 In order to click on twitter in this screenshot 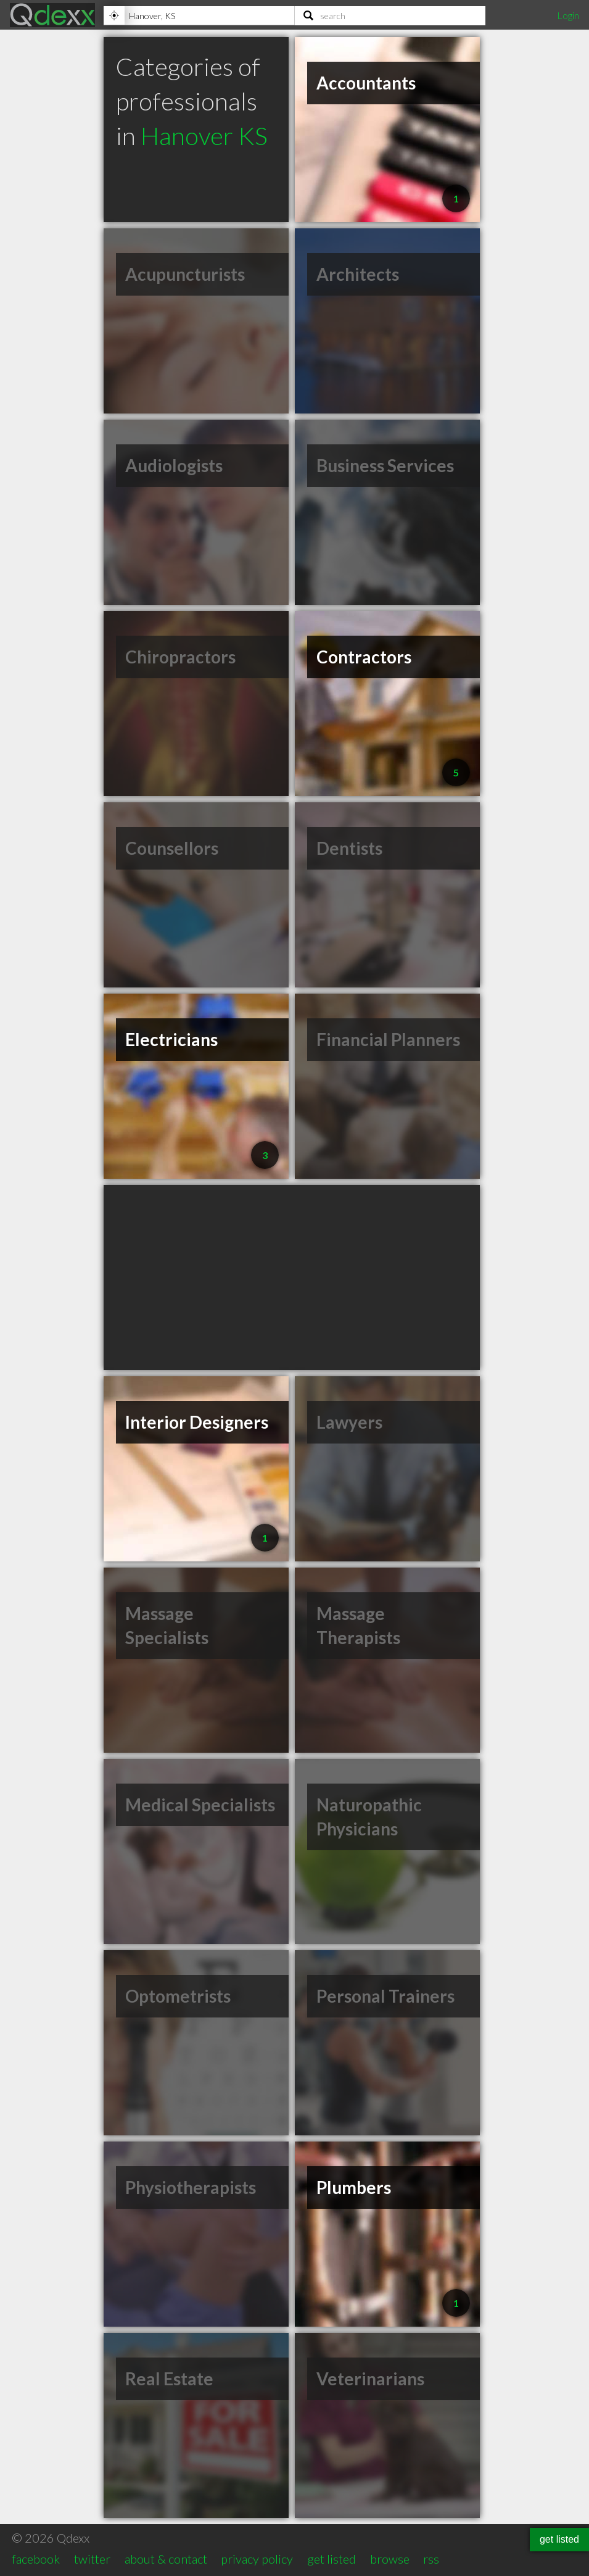, I will do `click(92, 2558)`.